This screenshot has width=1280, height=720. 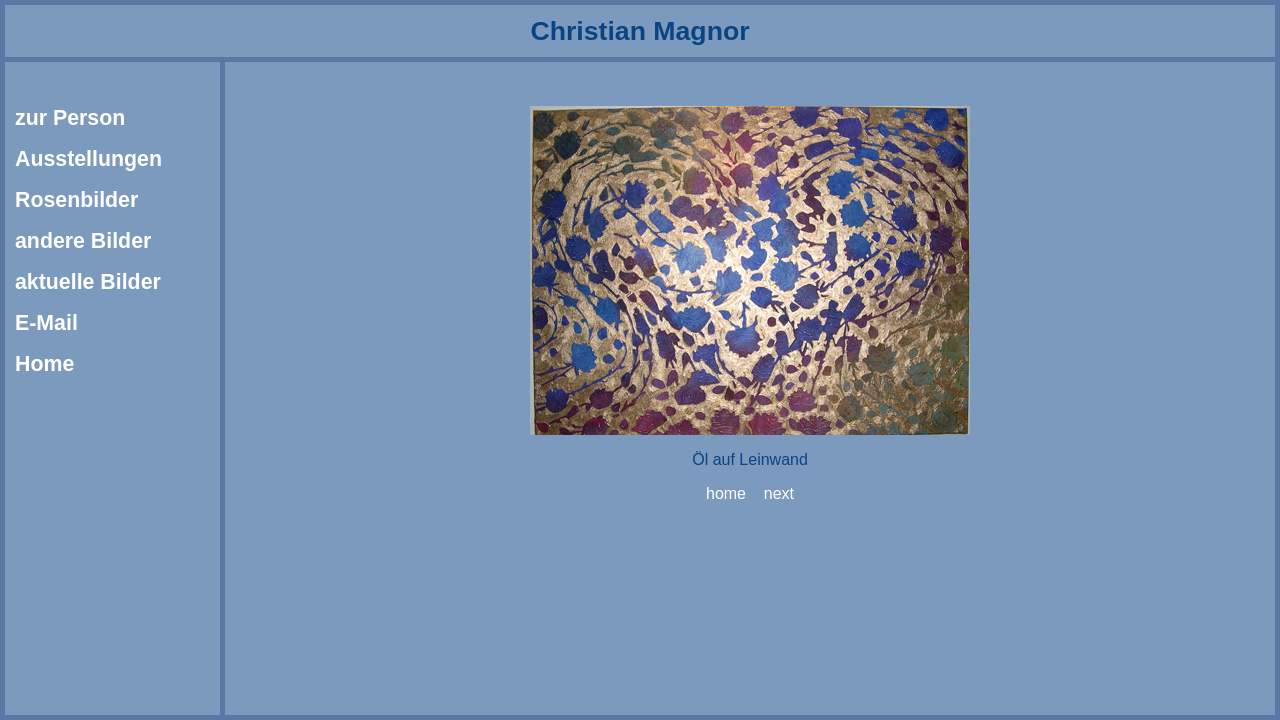 I want to click on home, so click(x=726, y=493).